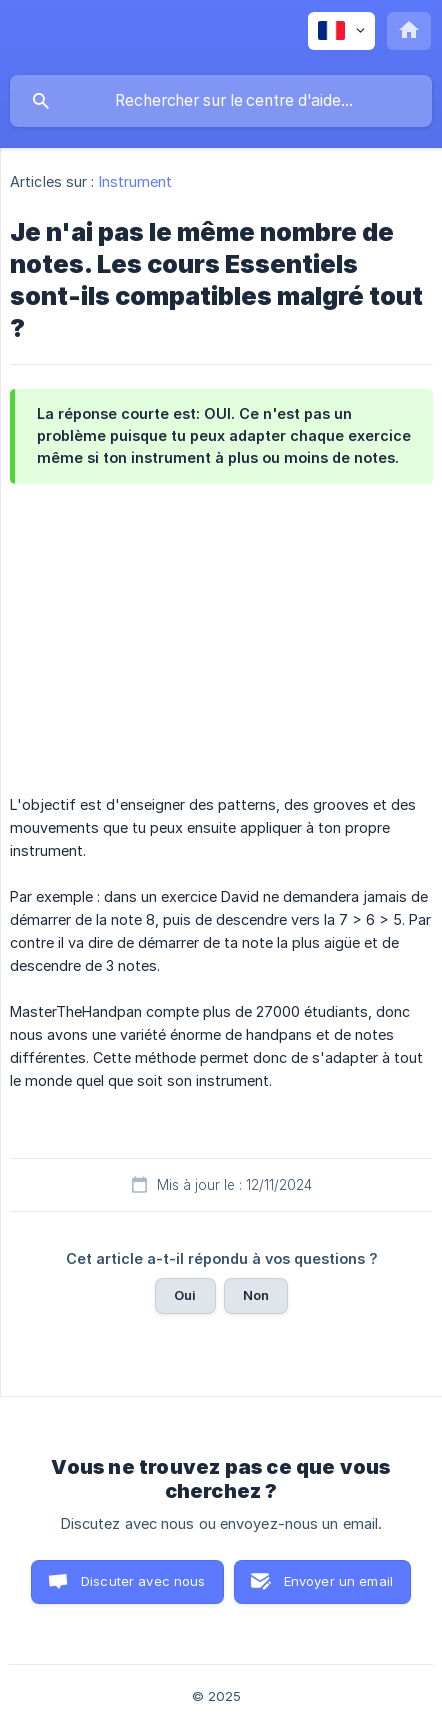 Image resolution: width=442 pixels, height=1729 pixels. I want to click on Instrument [link], so click(136, 181).